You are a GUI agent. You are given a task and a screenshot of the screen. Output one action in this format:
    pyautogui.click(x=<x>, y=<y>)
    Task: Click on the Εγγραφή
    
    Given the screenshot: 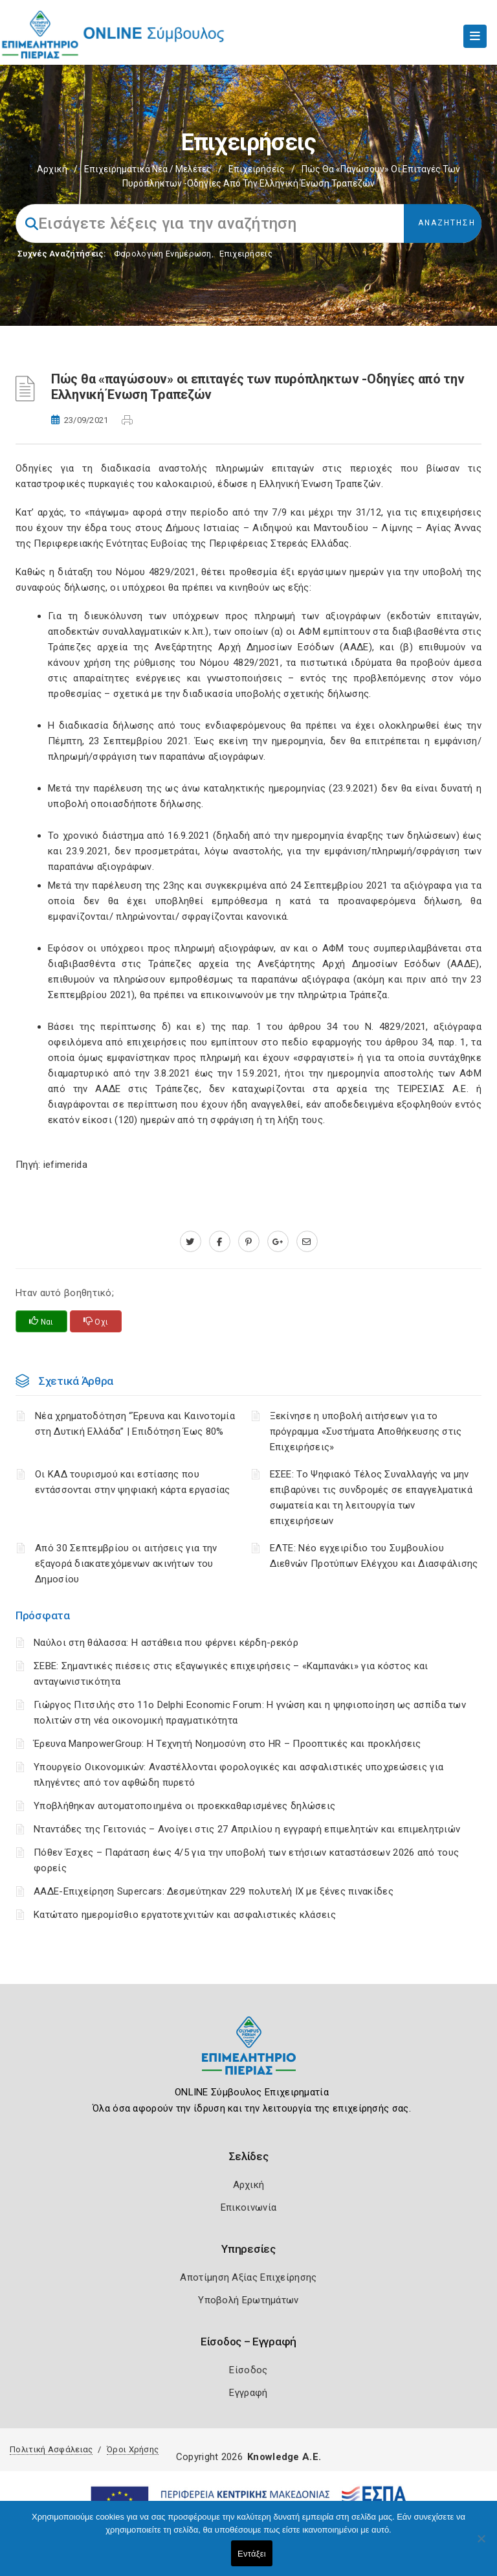 What is the action you would take?
    pyautogui.click(x=248, y=2393)
    